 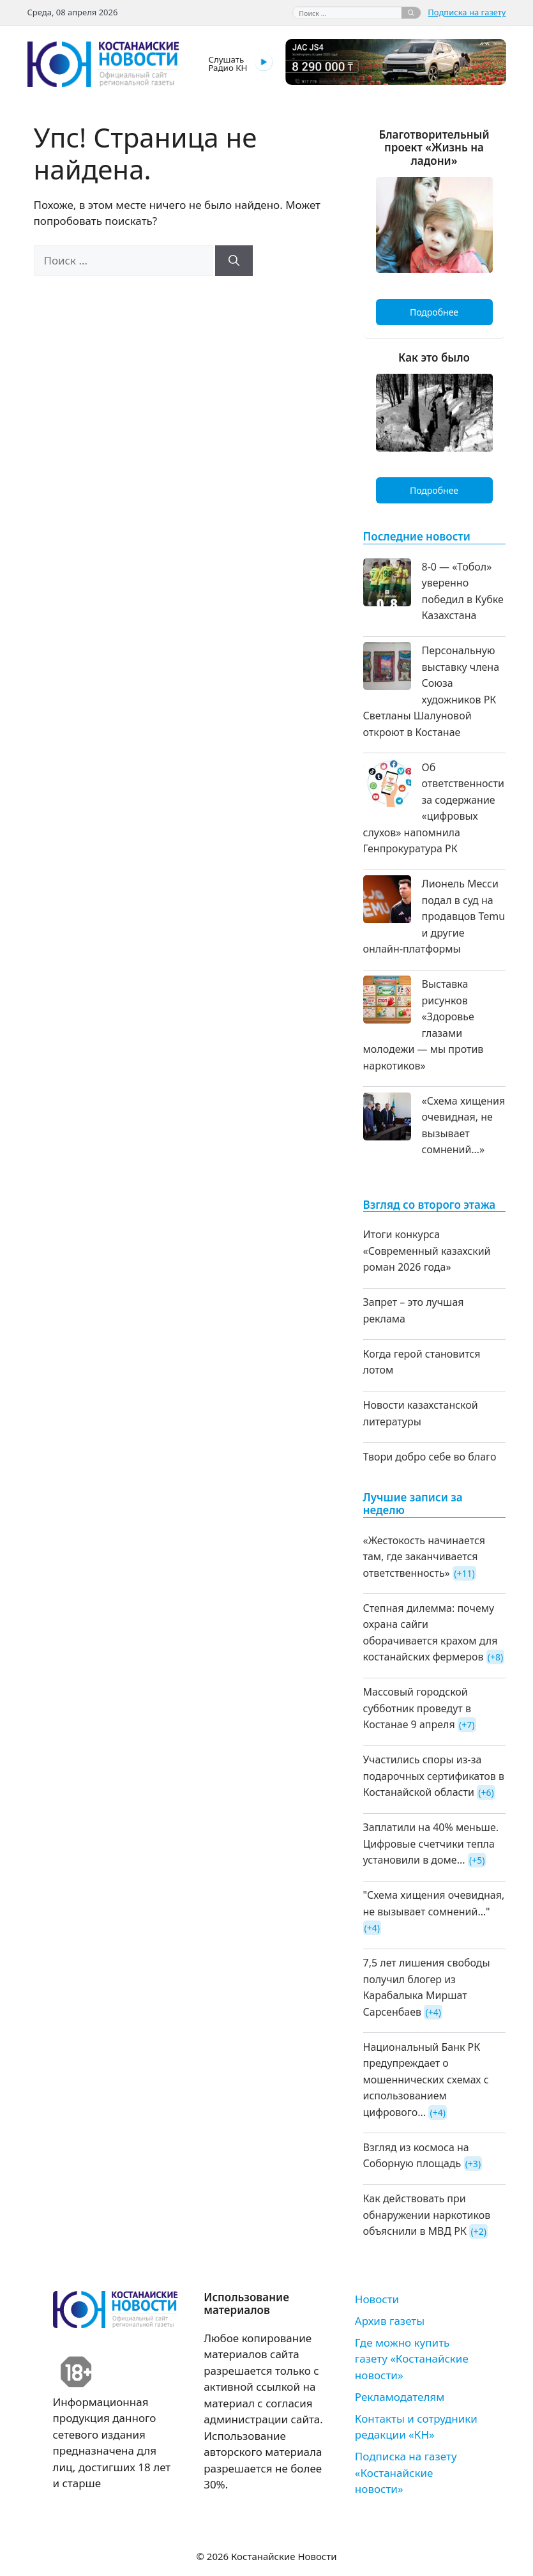 I want to click on Массовый городской субботник проведут в Костанае 9 апреля, so click(x=417, y=1708).